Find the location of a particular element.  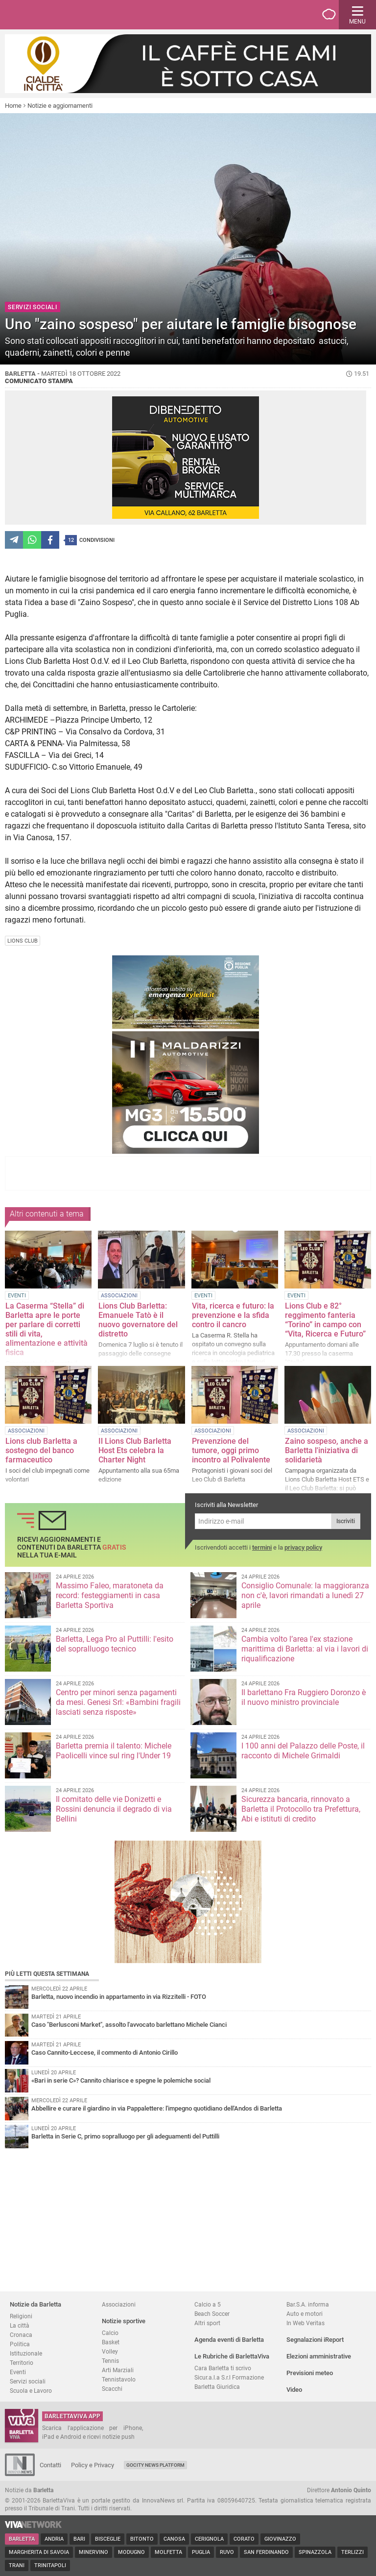

Home is located at coordinates (13, 105).